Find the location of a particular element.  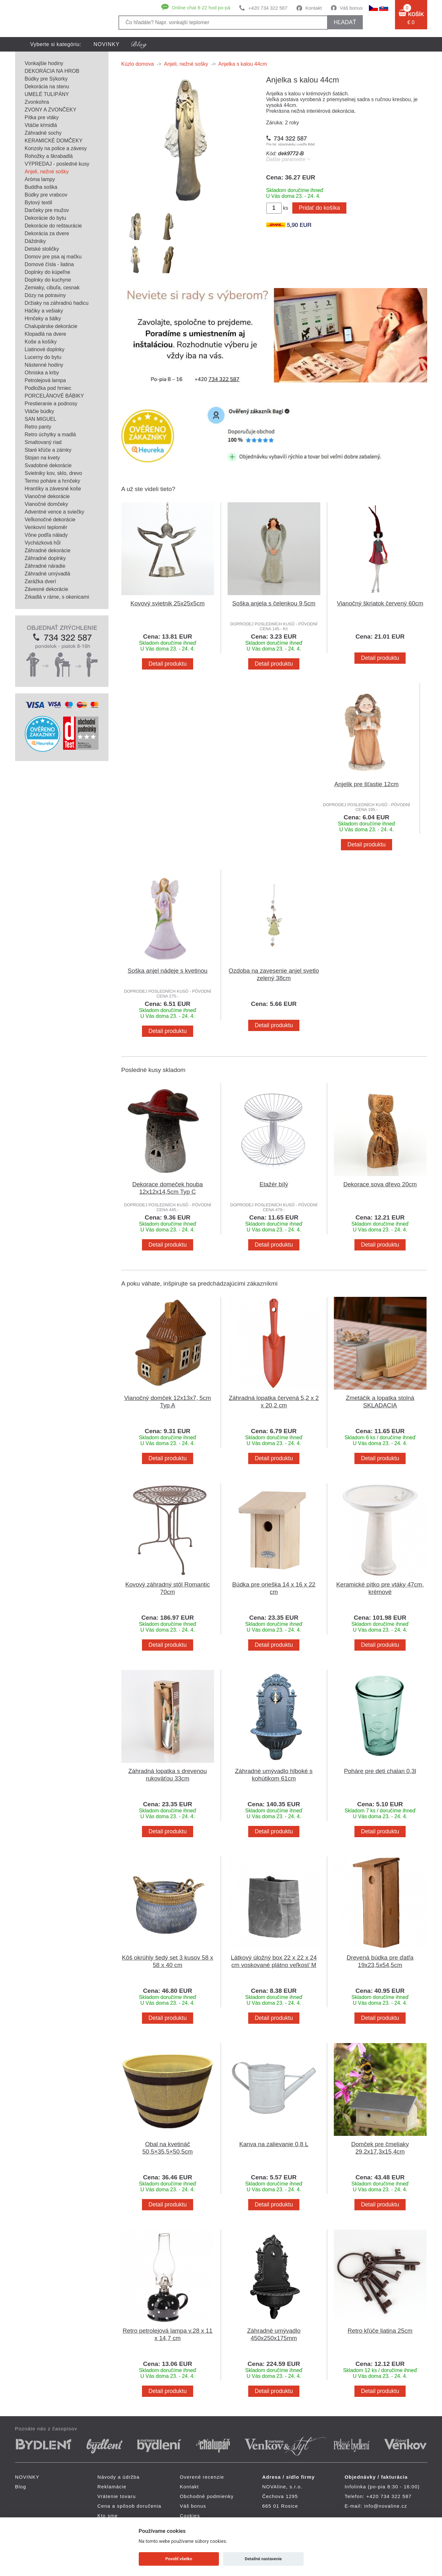

Vtáčie búdky is located at coordinates (39, 411).